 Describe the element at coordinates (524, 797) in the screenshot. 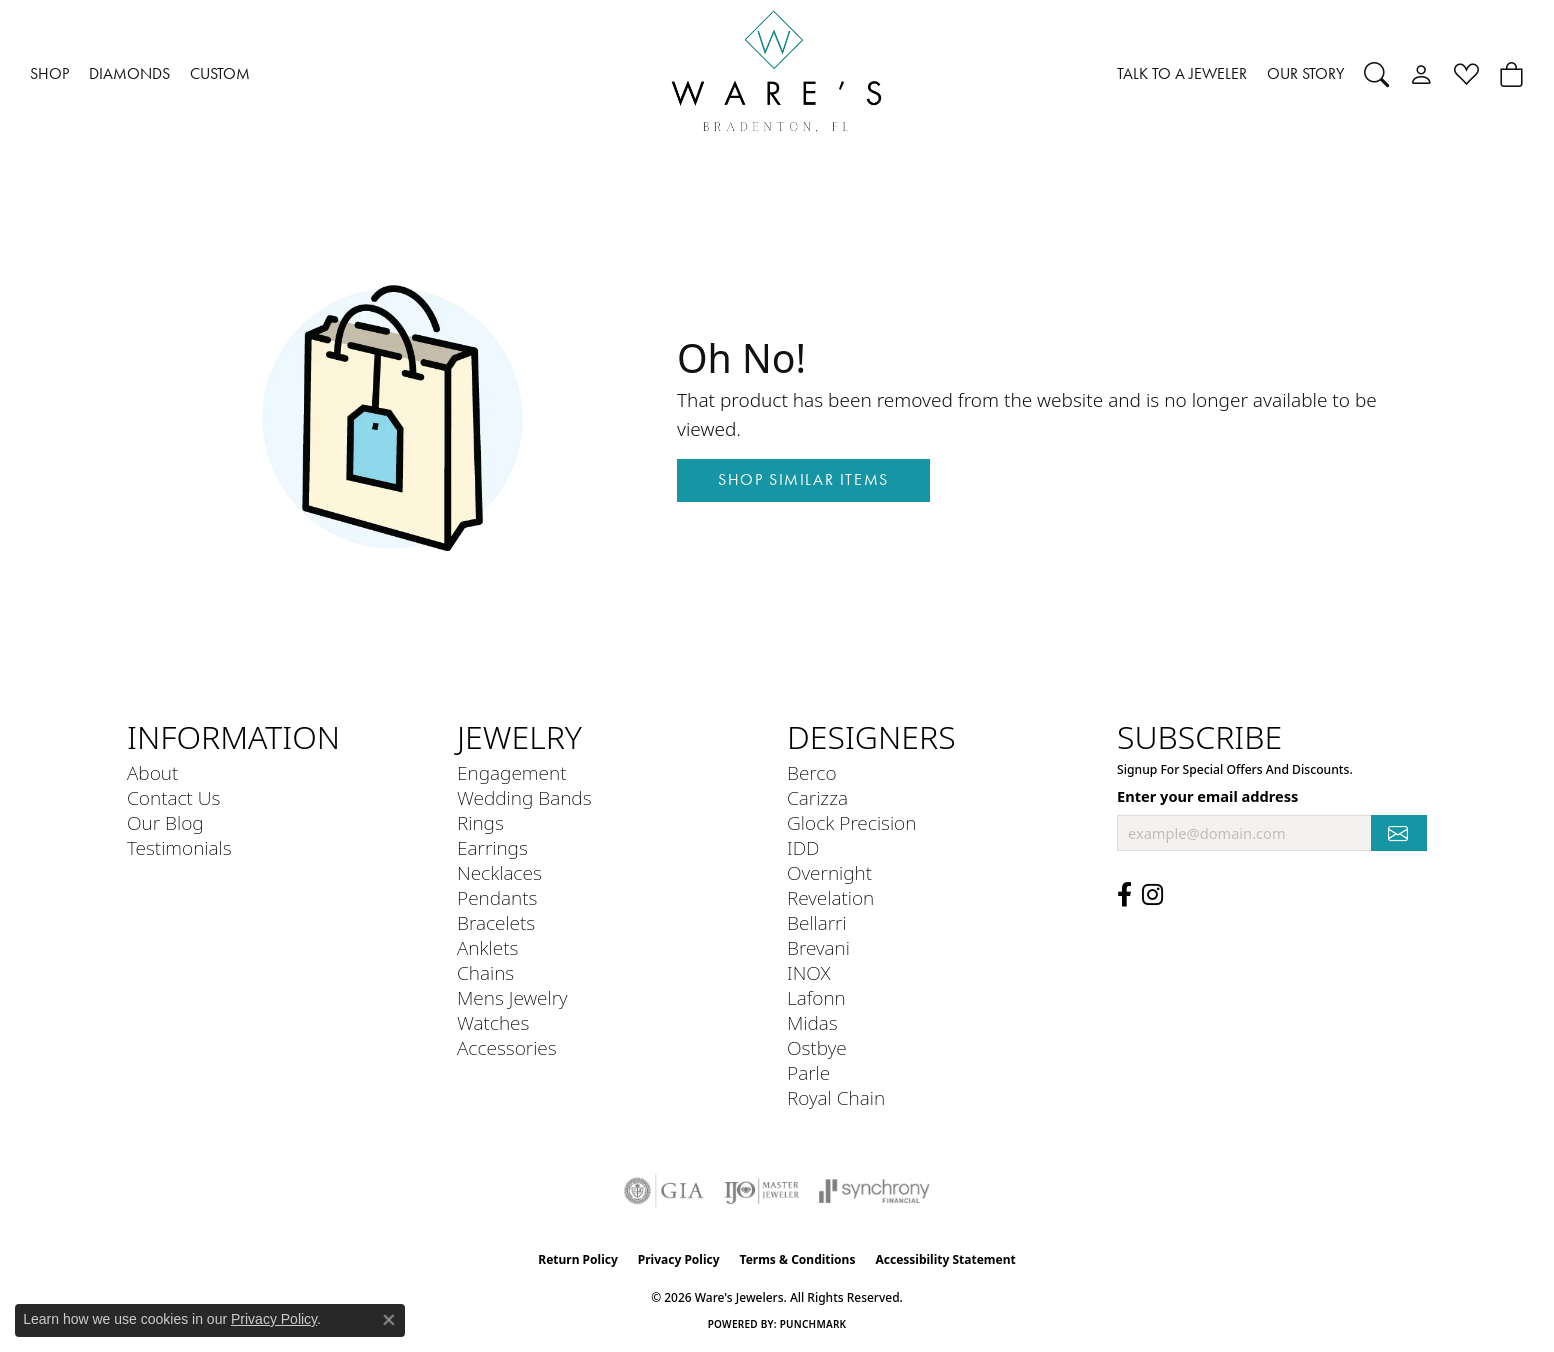

I see `Wedding Bands [menuitem]` at that location.